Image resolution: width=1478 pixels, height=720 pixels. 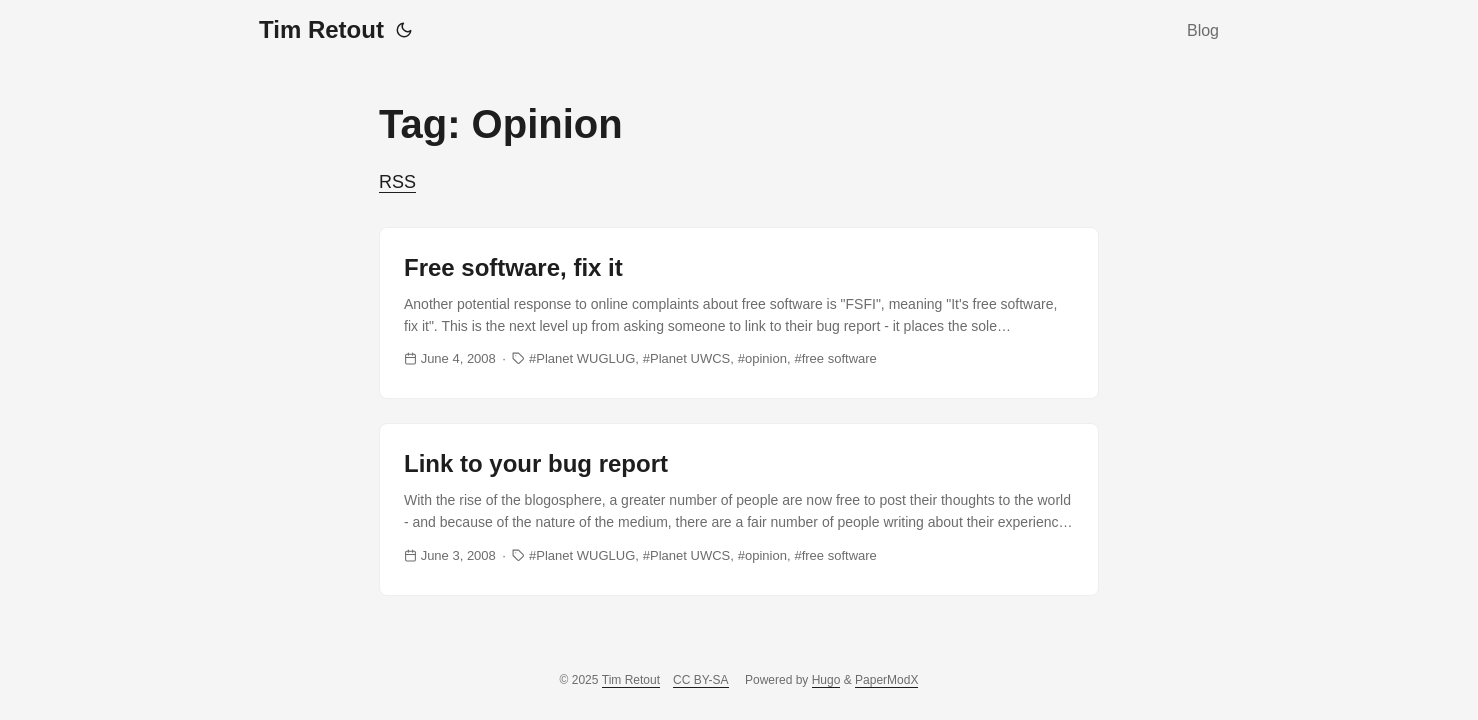 I want to click on [post link to Link to your bug report], so click(x=739, y=509).